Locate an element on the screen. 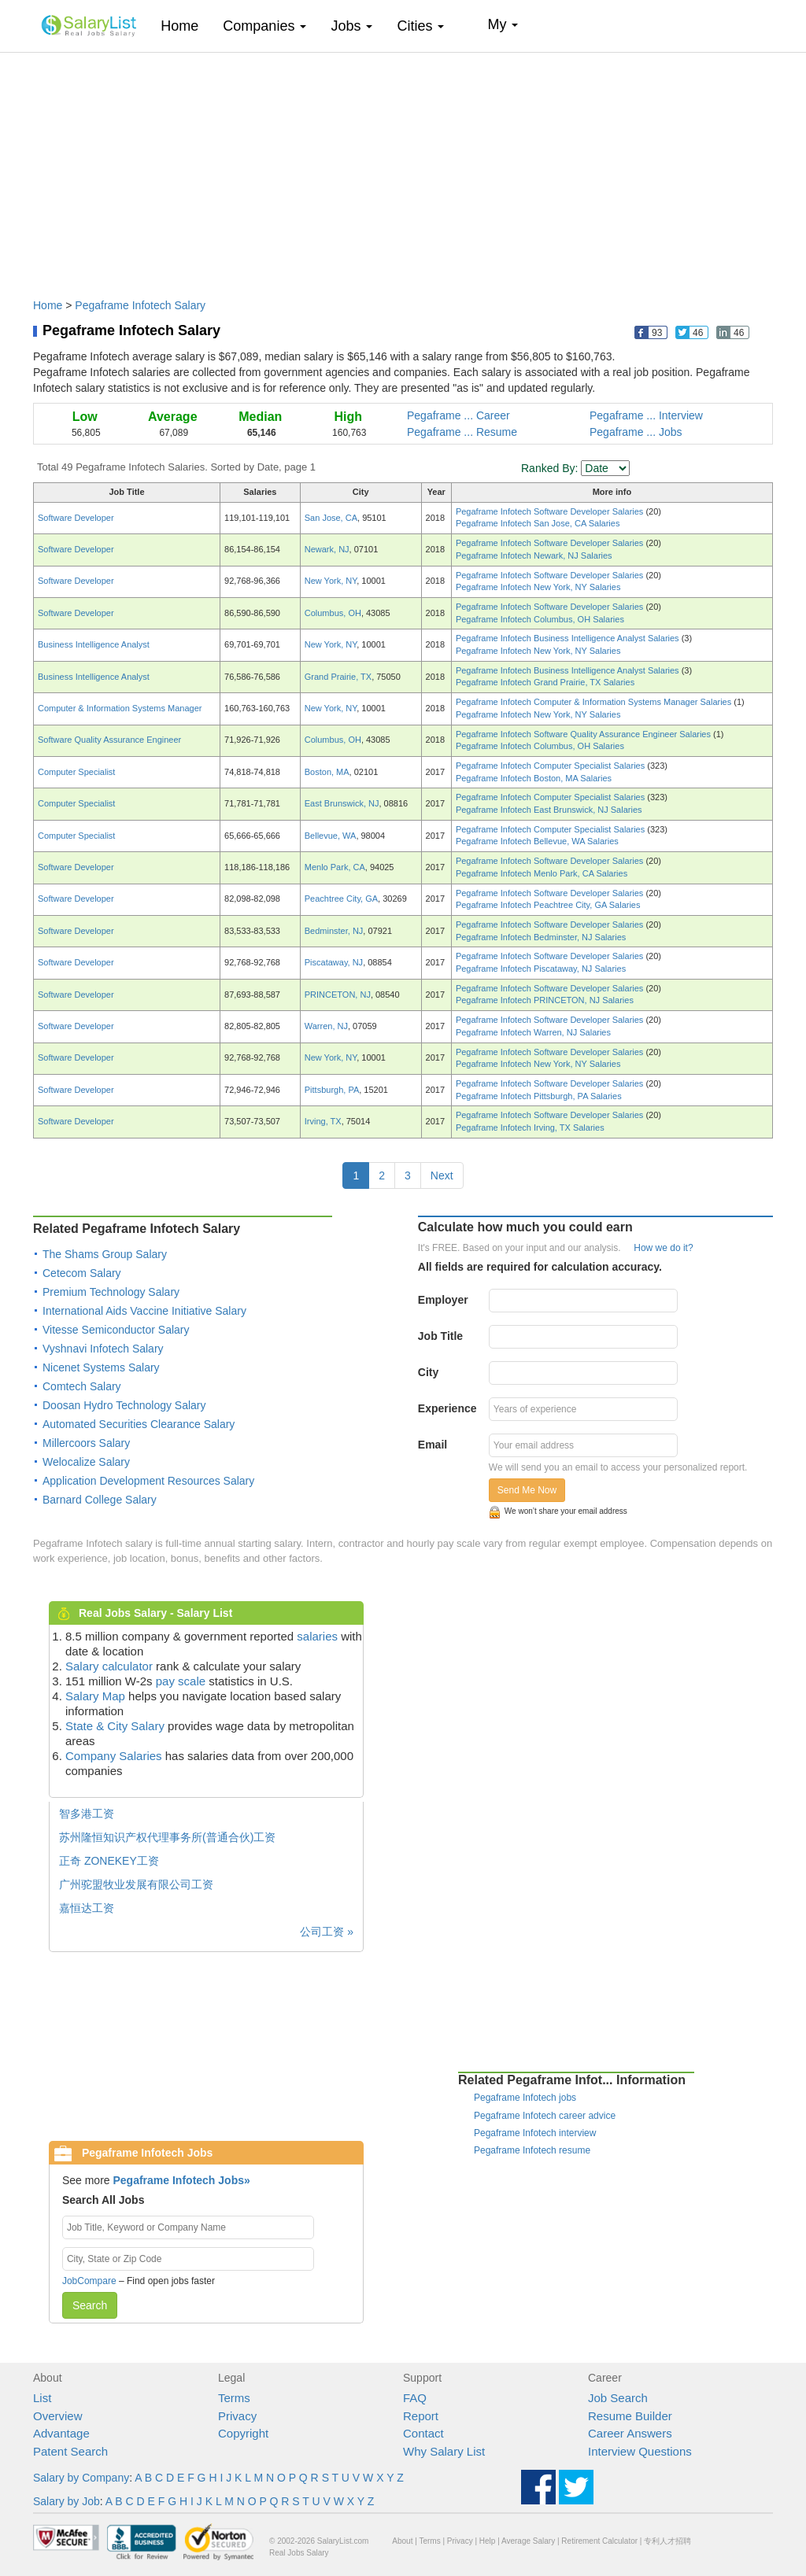 This screenshot has height=2576, width=806. 苏州隆恒知识产权代理事务所(普通合伙)工资 is located at coordinates (167, 1837).